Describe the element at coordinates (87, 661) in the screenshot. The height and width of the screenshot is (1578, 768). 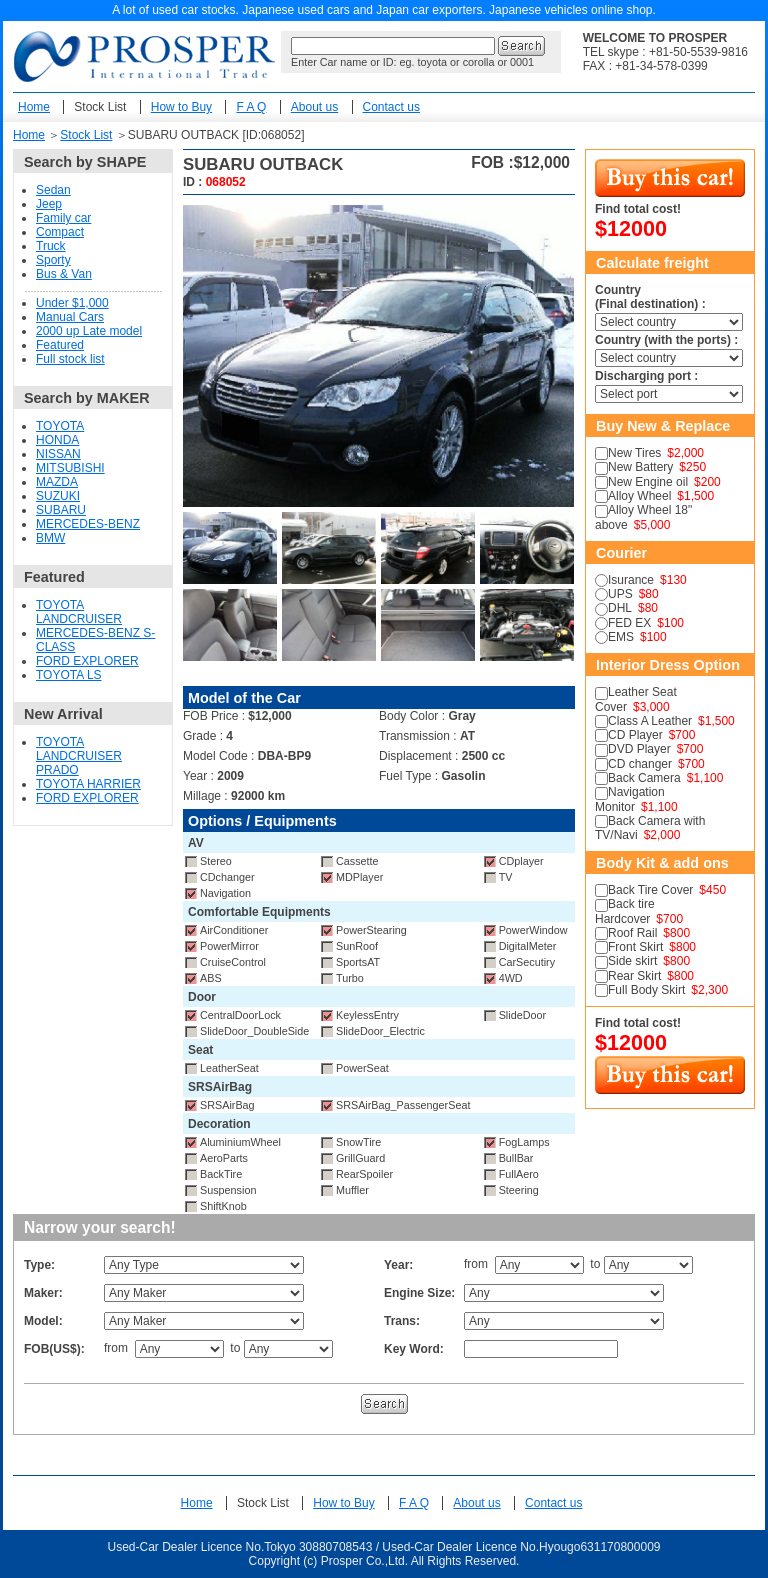
I see `FORD EXPLORER` at that location.